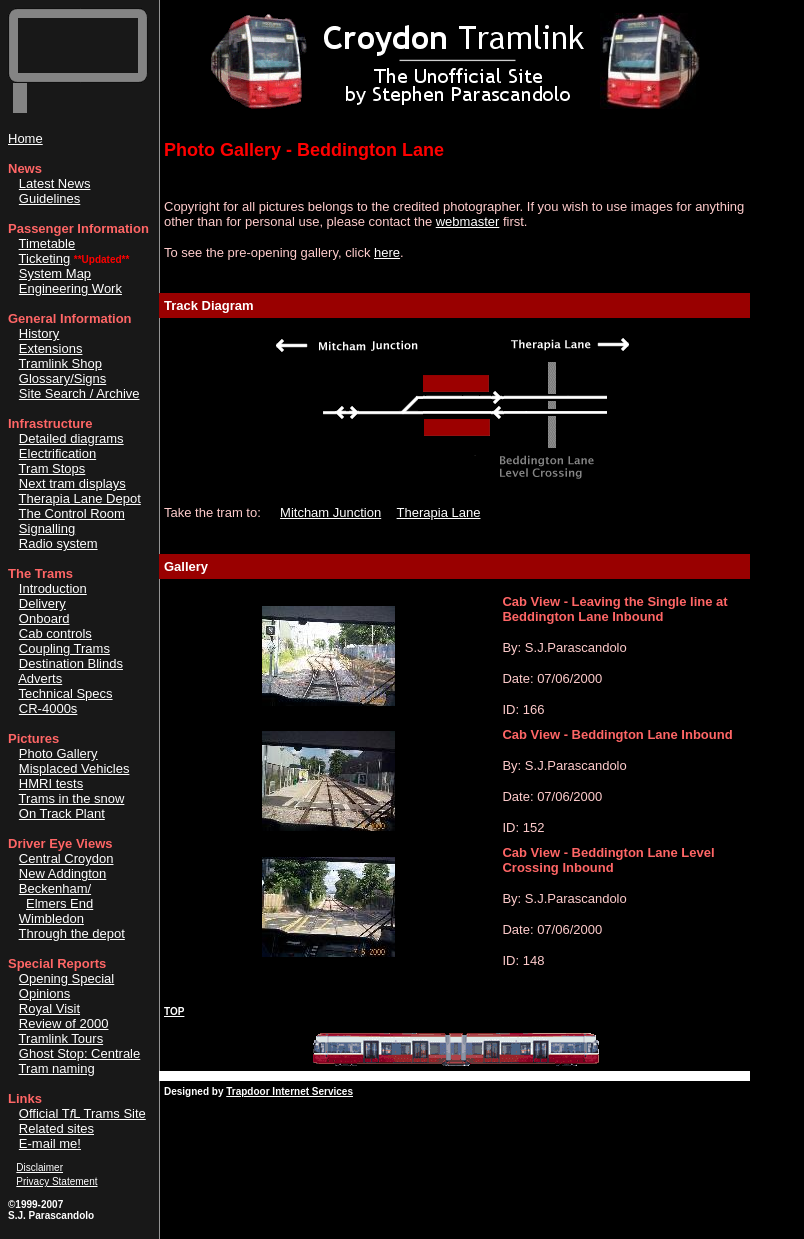 The image size is (804, 1239). I want to click on Trams in the snow, so click(72, 798).